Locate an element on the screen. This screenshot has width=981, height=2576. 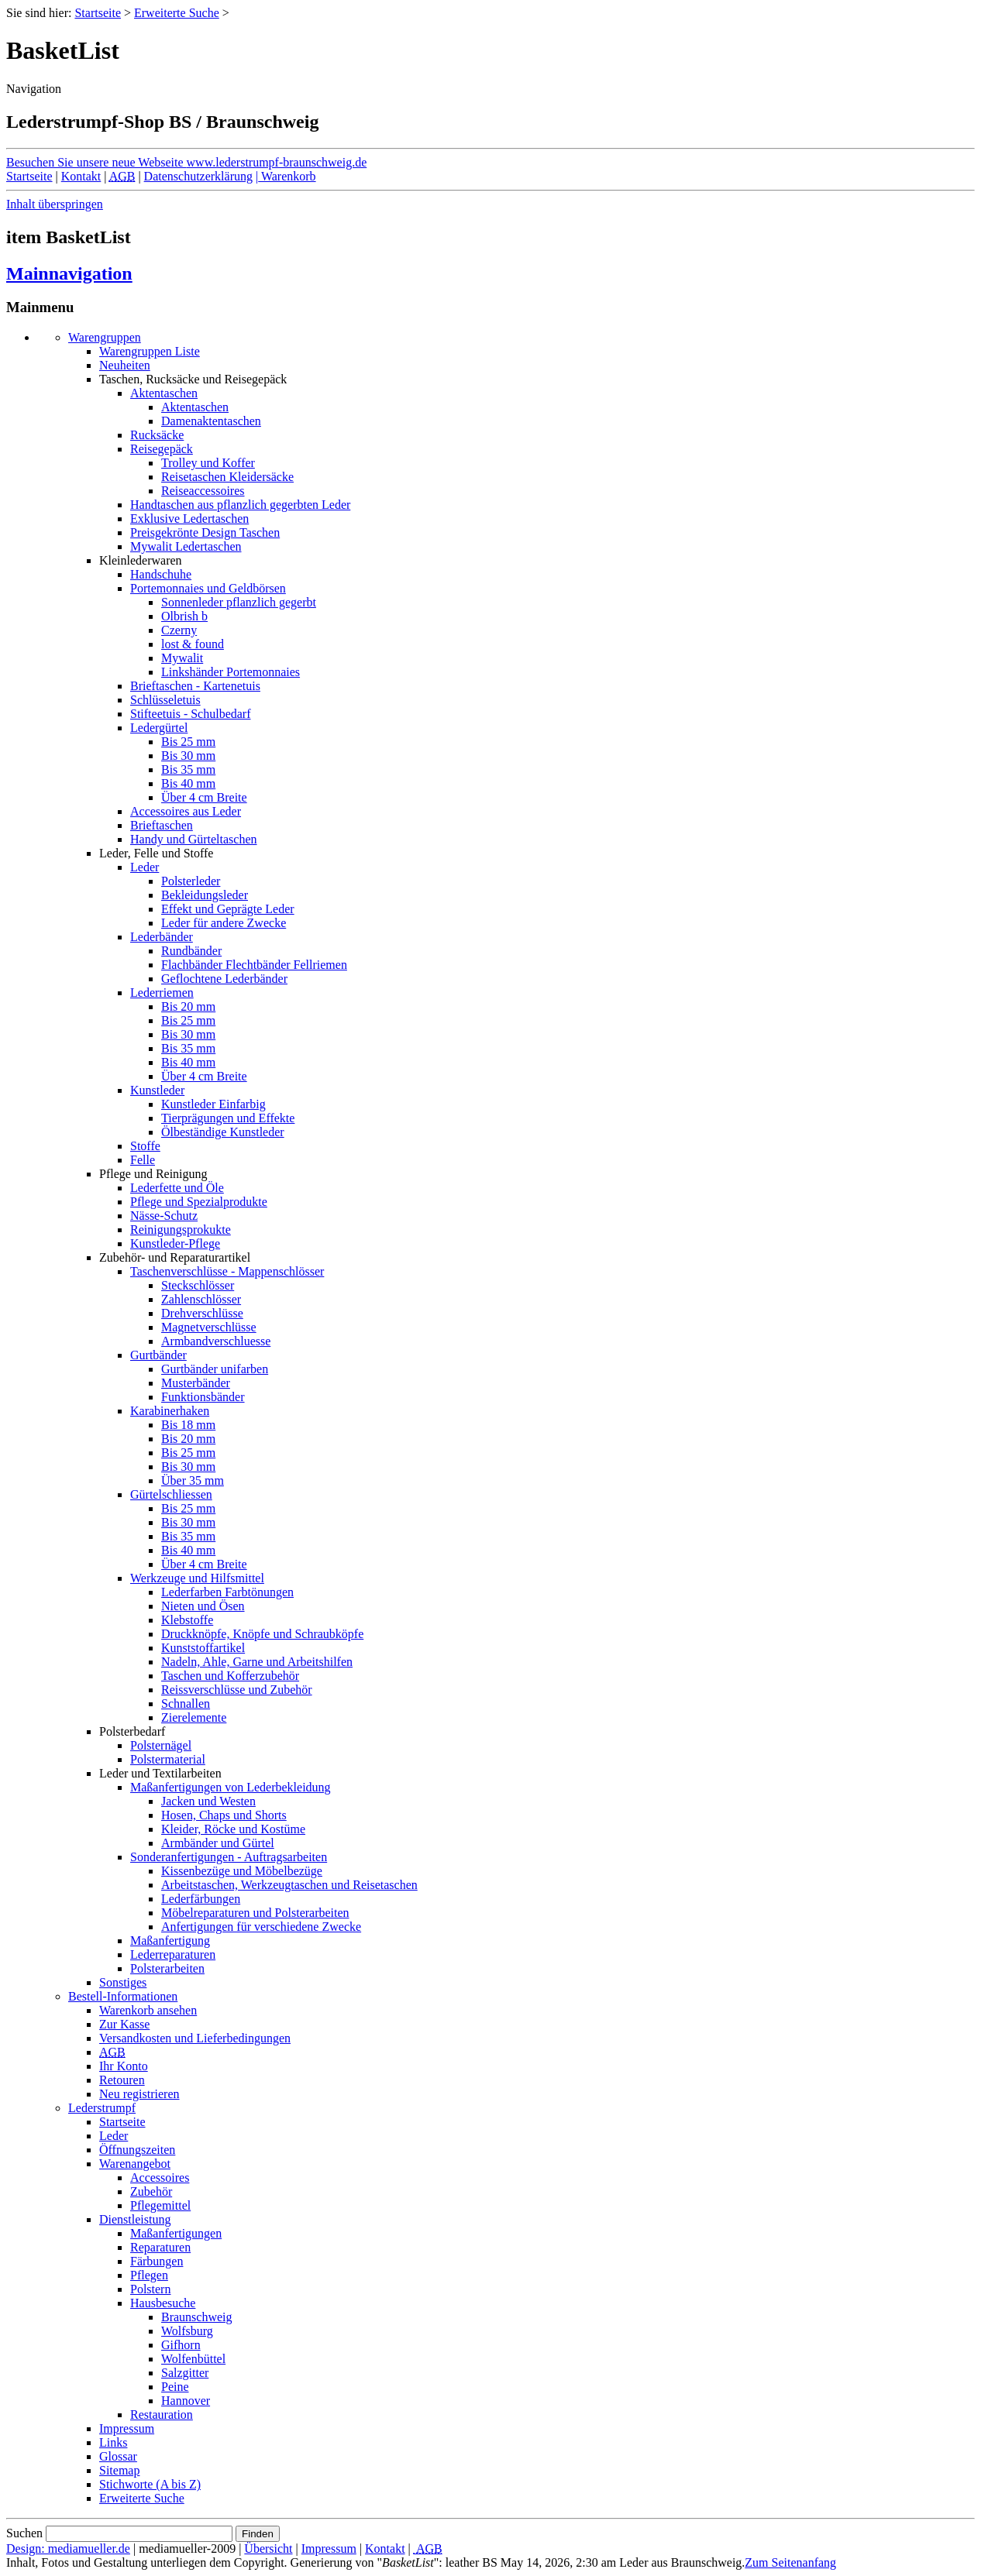
Flachbänder Flechtbänder Fellriemen is located at coordinates (254, 964).